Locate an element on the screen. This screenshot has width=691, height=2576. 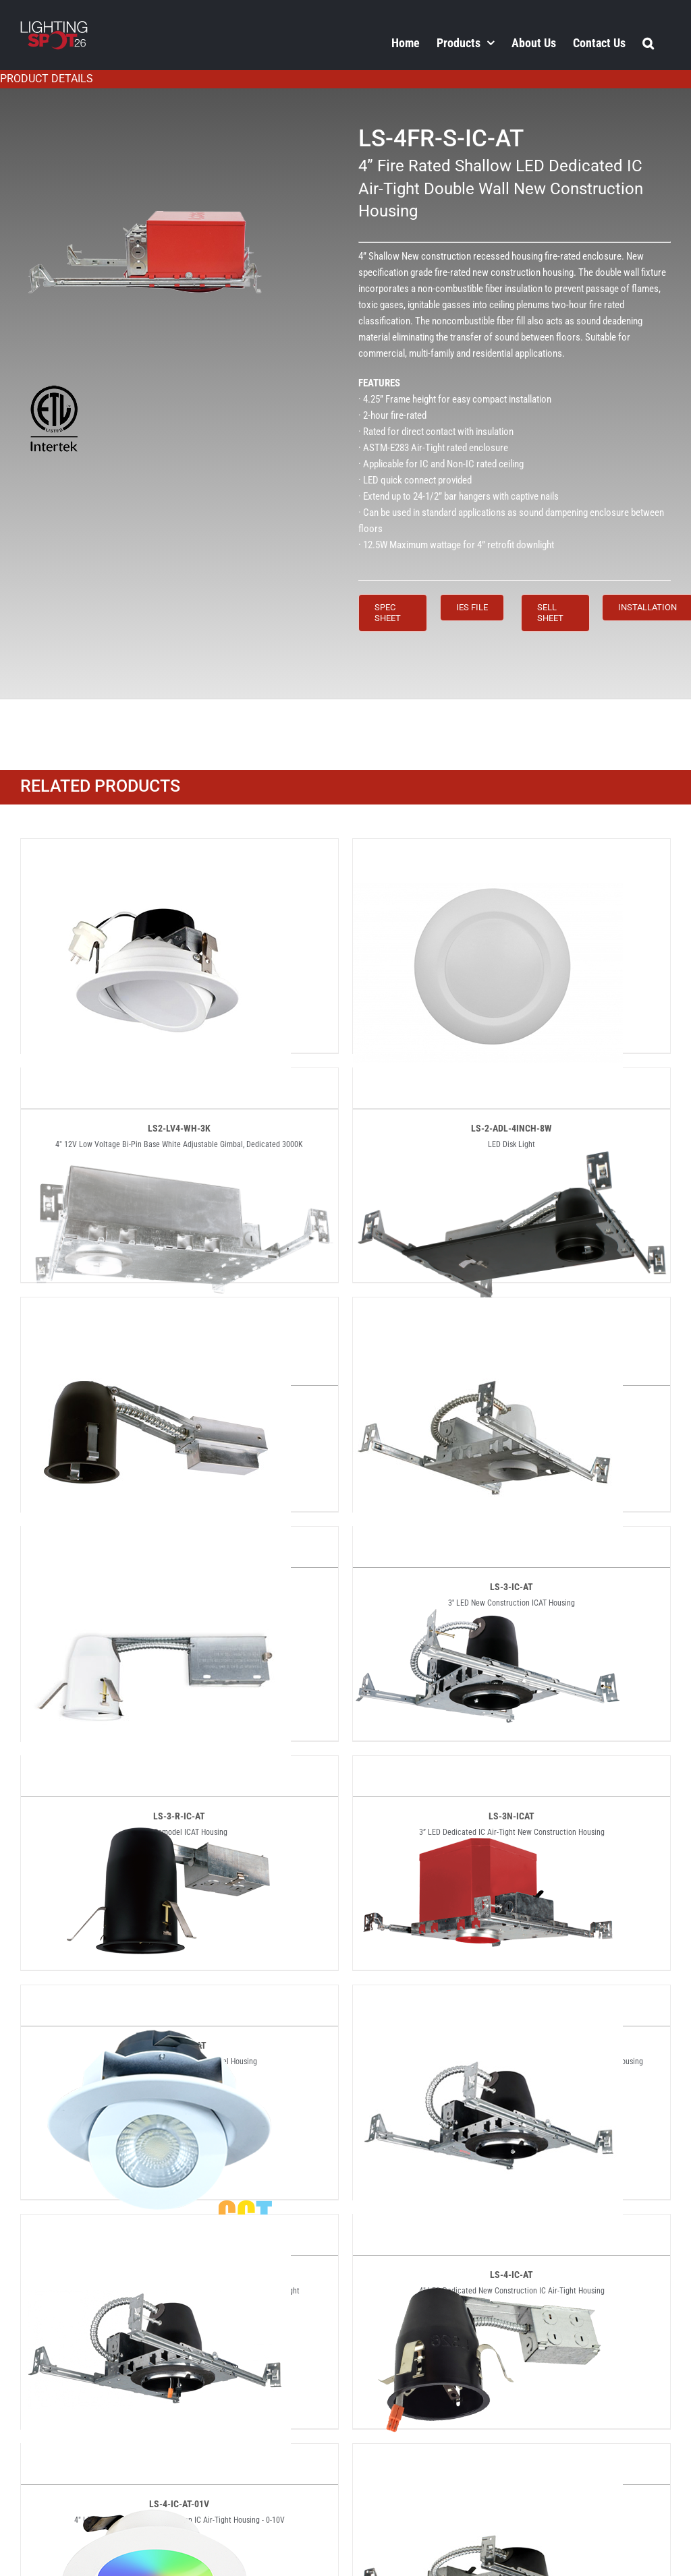
[LS-2-ADL-4INCH-8W] is located at coordinates (488, 850).